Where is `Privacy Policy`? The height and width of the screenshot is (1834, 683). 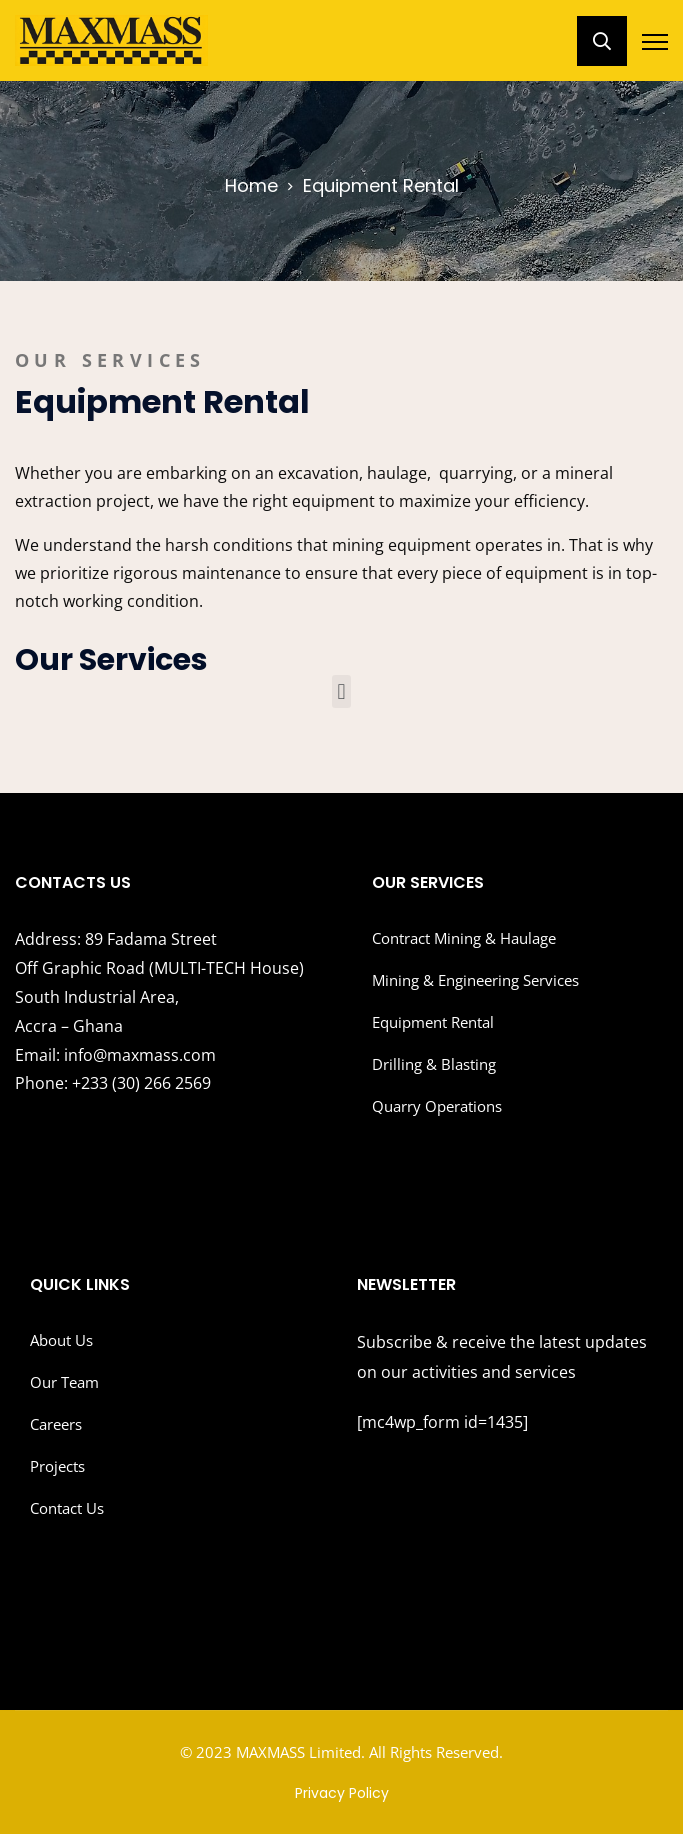 Privacy Policy is located at coordinates (342, 1793).